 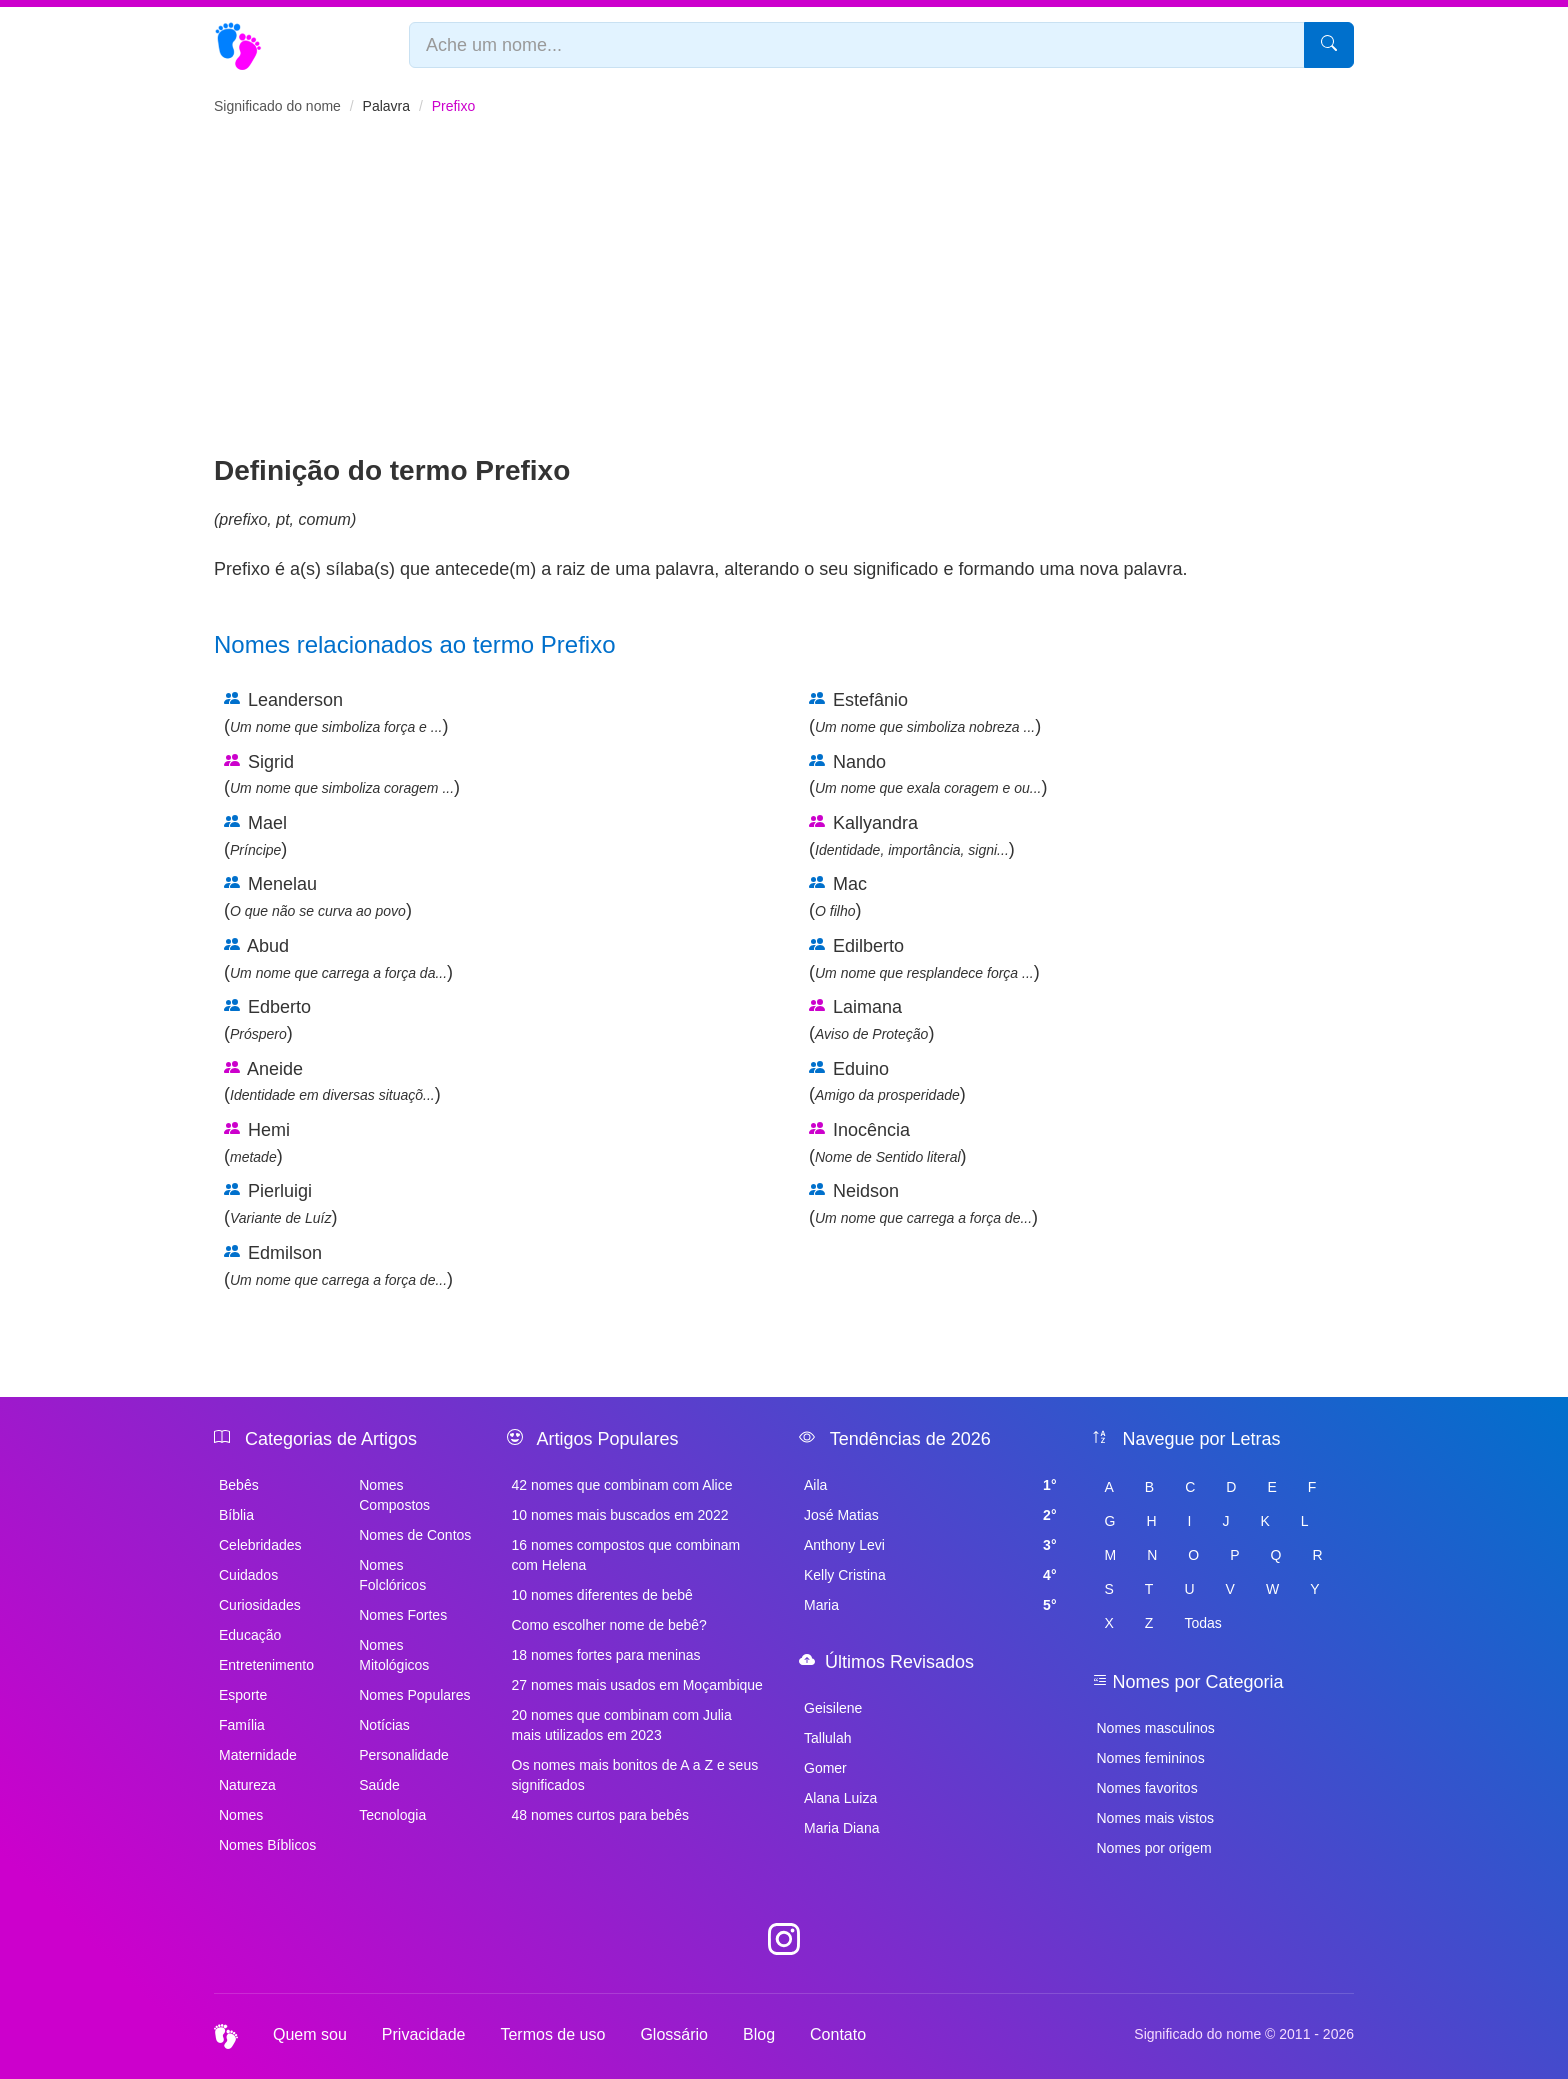 What do you see at coordinates (255, 836) in the screenshot?
I see `Mael ()` at bounding box center [255, 836].